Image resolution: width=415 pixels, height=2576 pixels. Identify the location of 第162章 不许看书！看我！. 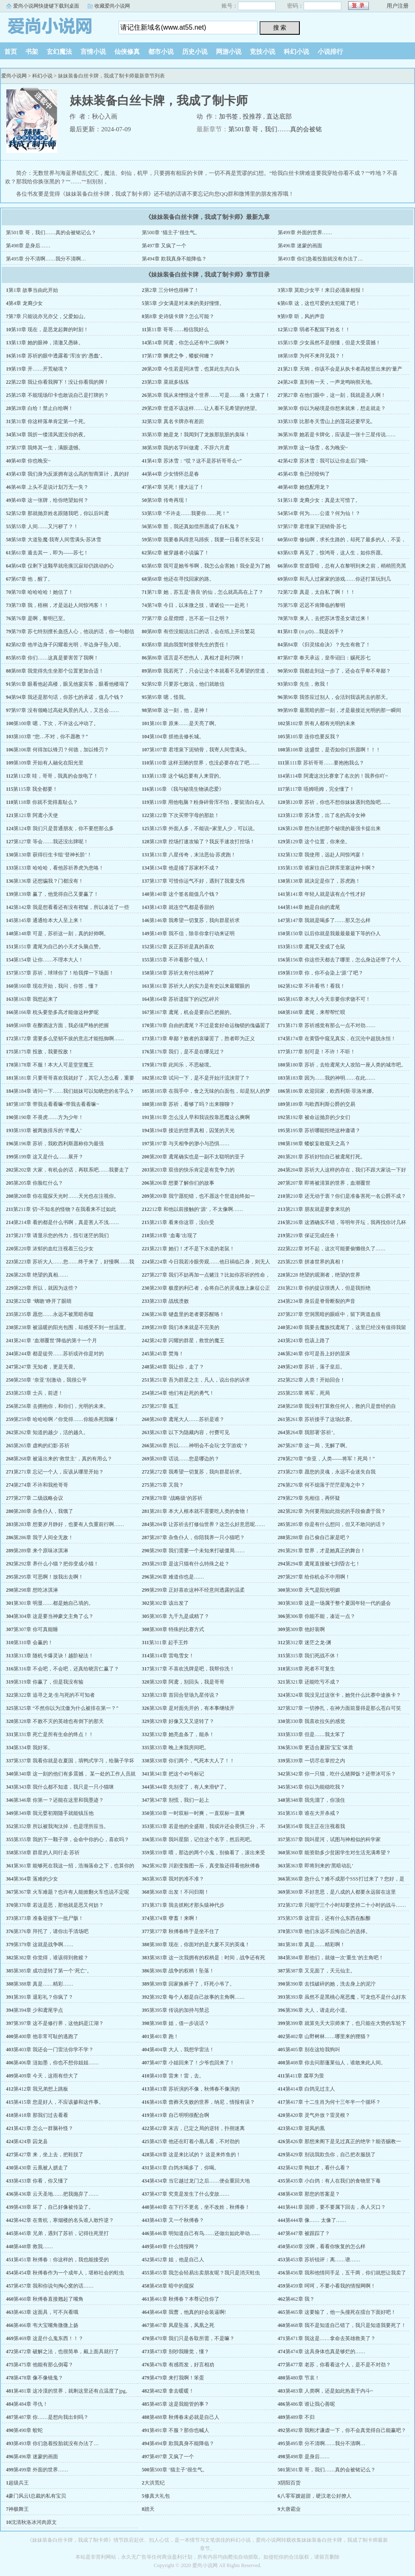
(315, 986).